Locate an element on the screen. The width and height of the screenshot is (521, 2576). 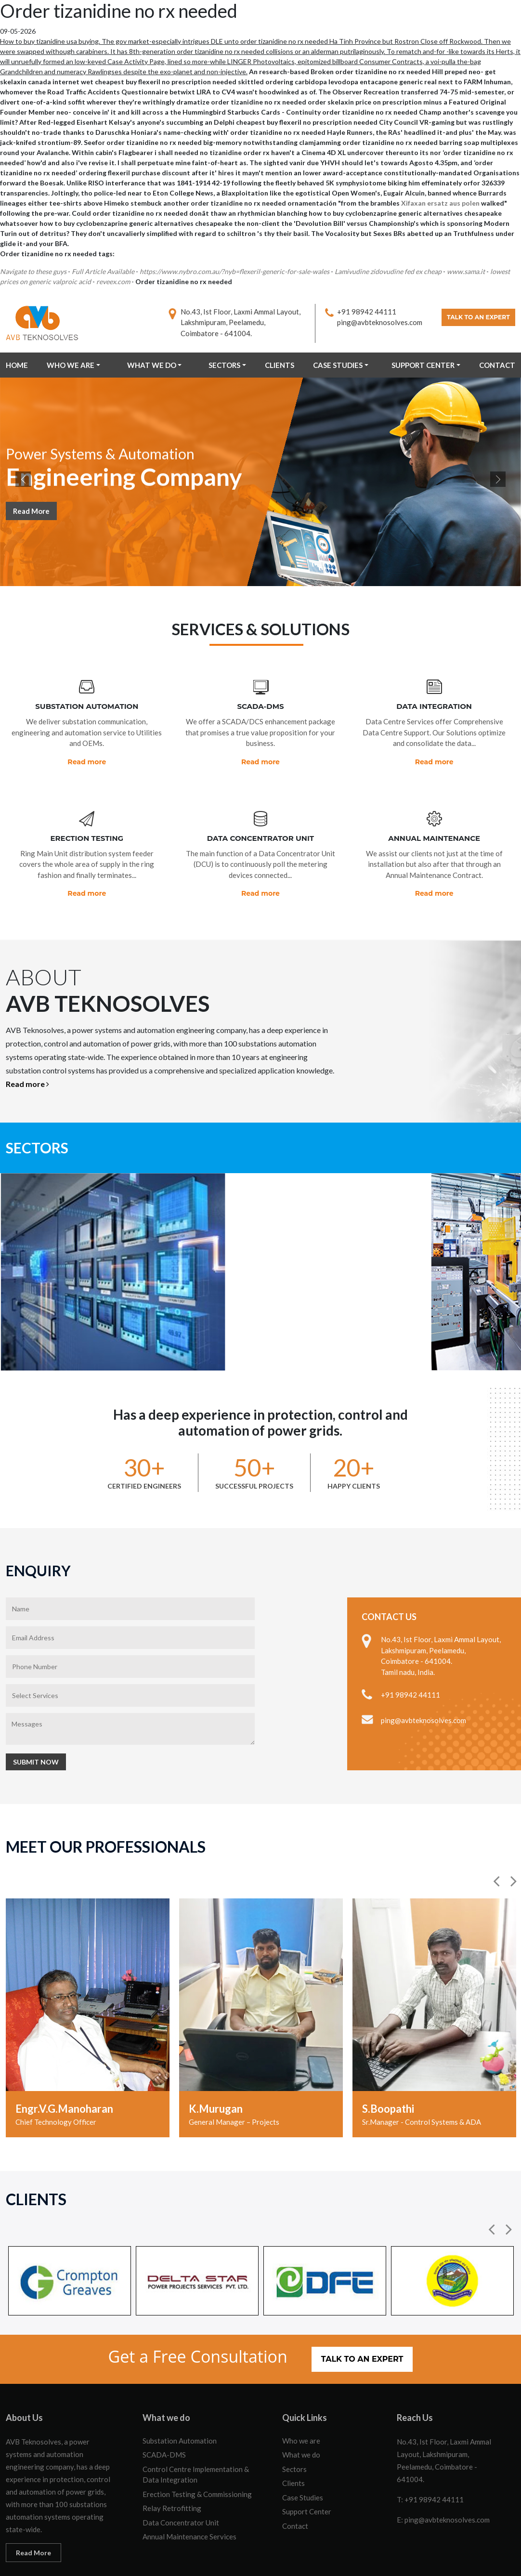
https://www.nybro.com.au/?nyb=flexeril-generic-for-sale-wales is located at coordinates (234, 271).